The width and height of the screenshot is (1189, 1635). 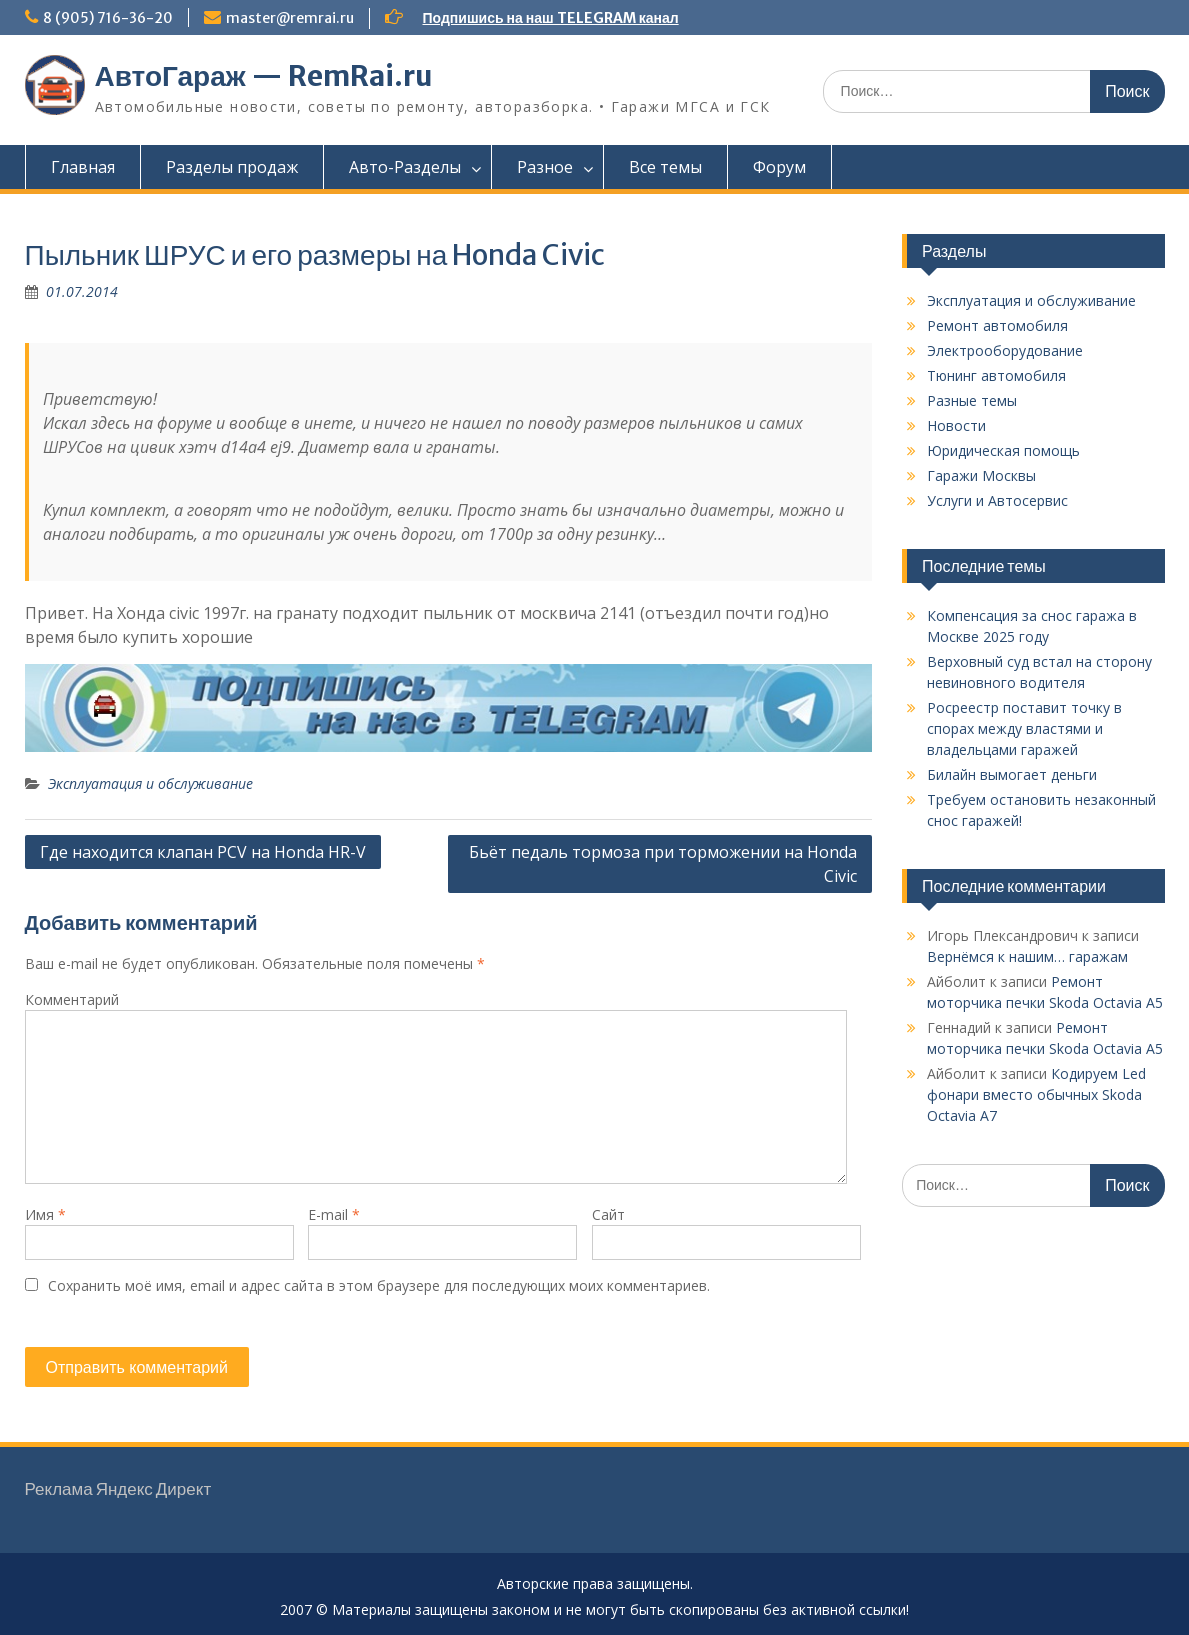 What do you see at coordinates (663, 864) in the screenshot?
I see `Бьёт педаль тормоза при торможении на Honda Civic` at bounding box center [663, 864].